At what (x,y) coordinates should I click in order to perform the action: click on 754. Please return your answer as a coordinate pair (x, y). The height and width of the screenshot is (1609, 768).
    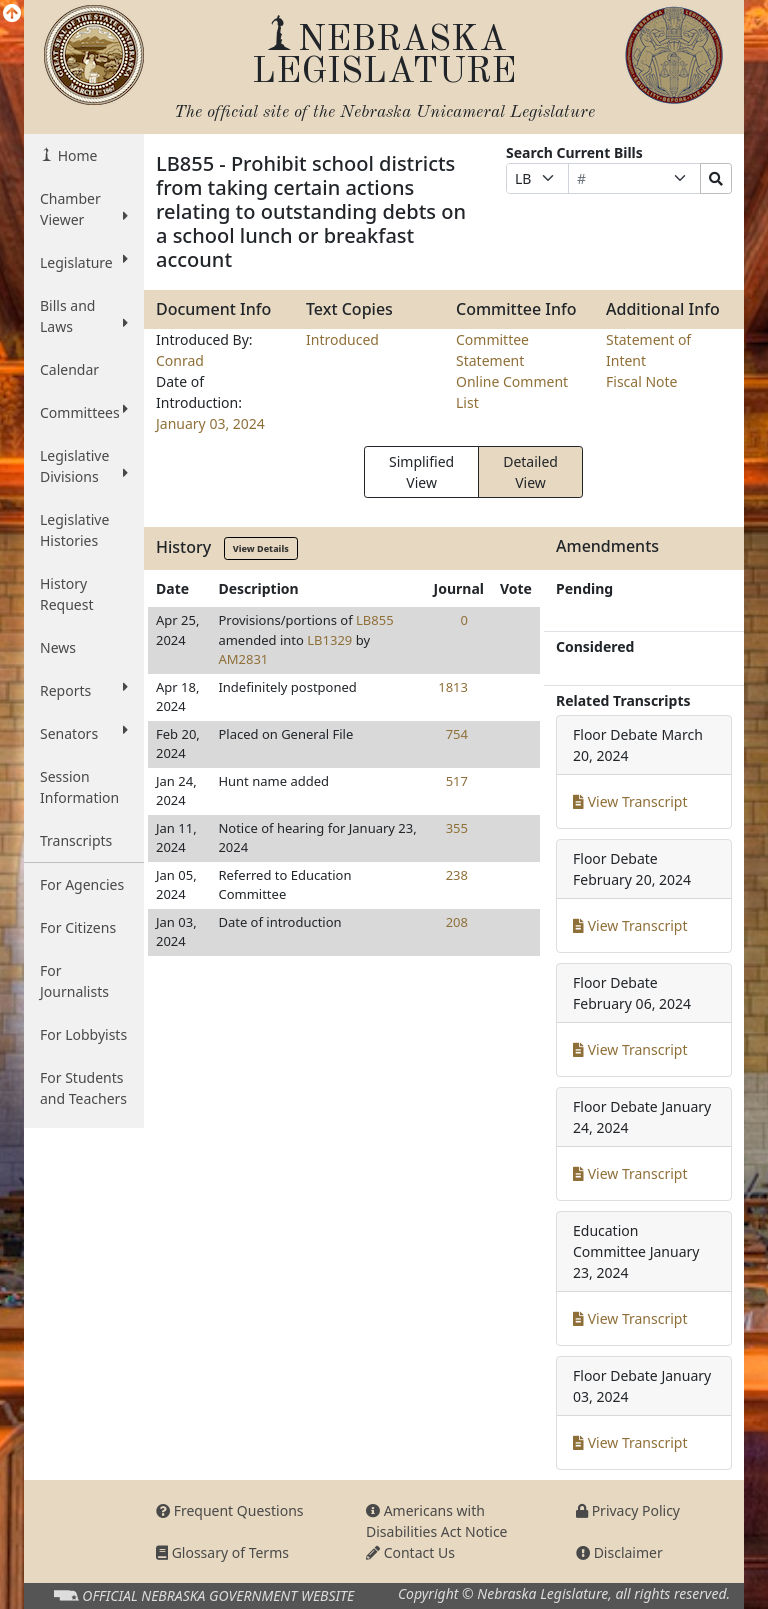
    Looking at the image, I should click on (457, 734).